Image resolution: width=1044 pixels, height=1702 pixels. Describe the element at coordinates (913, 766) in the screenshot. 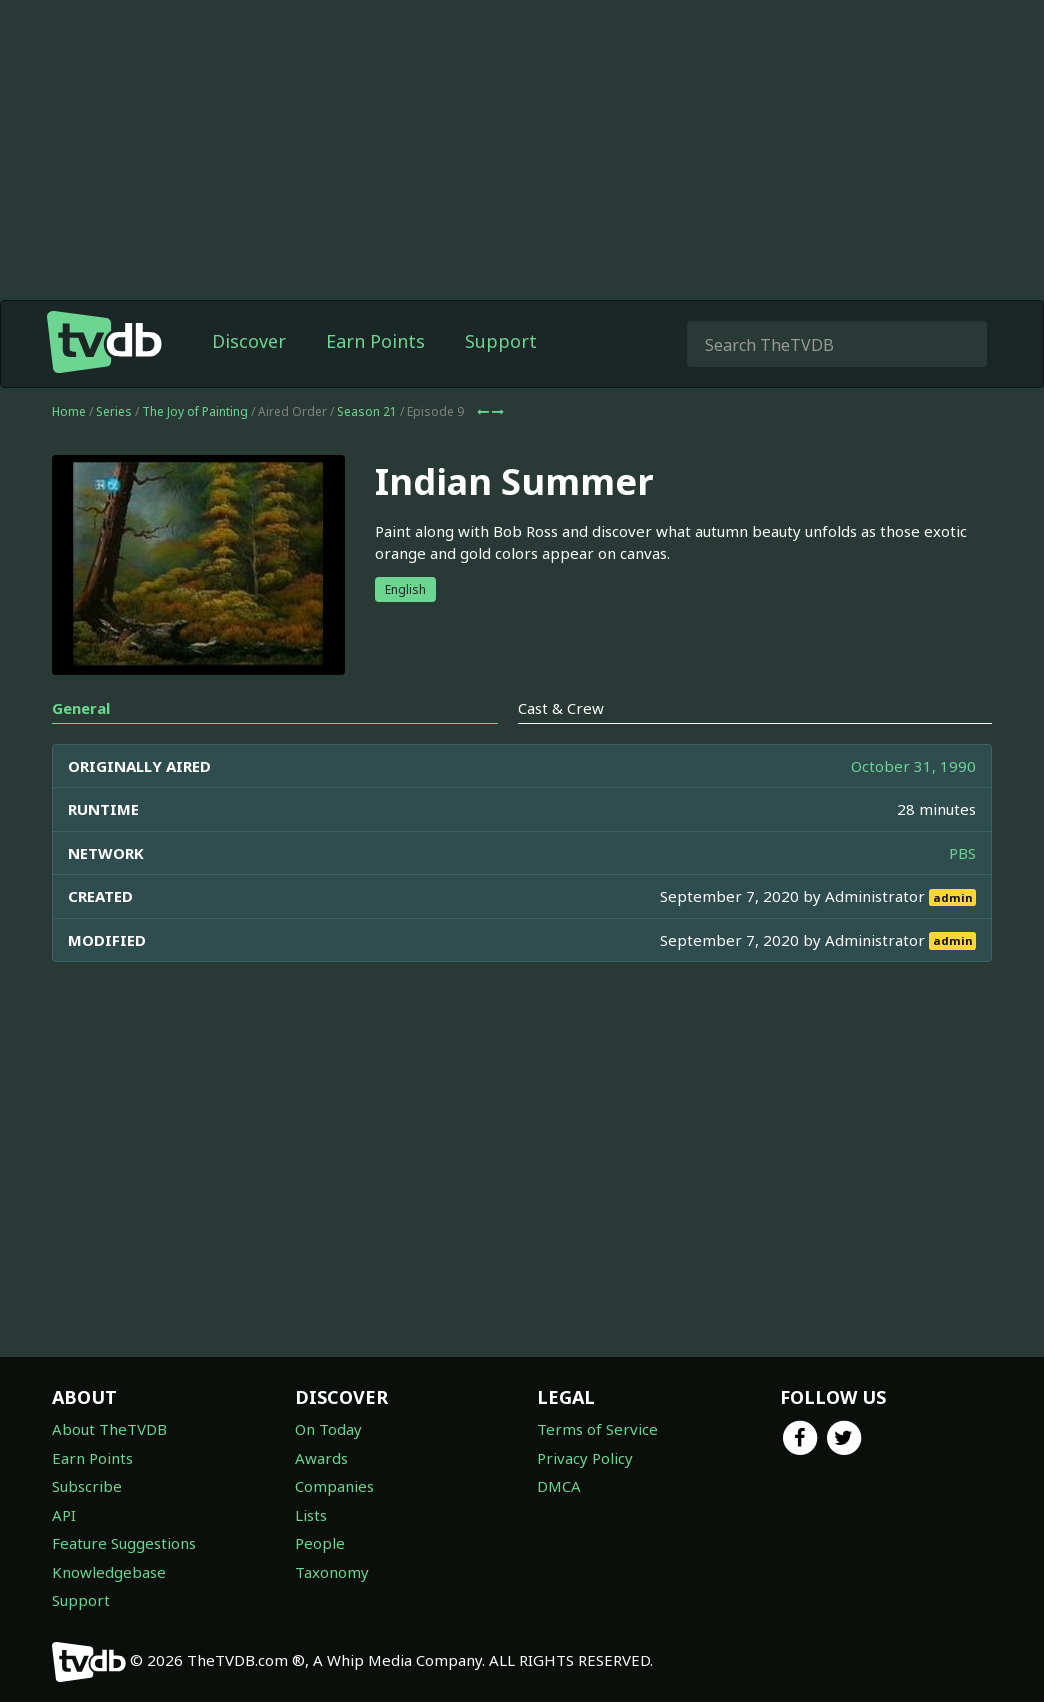

I see `October 31, 1990` at that location.